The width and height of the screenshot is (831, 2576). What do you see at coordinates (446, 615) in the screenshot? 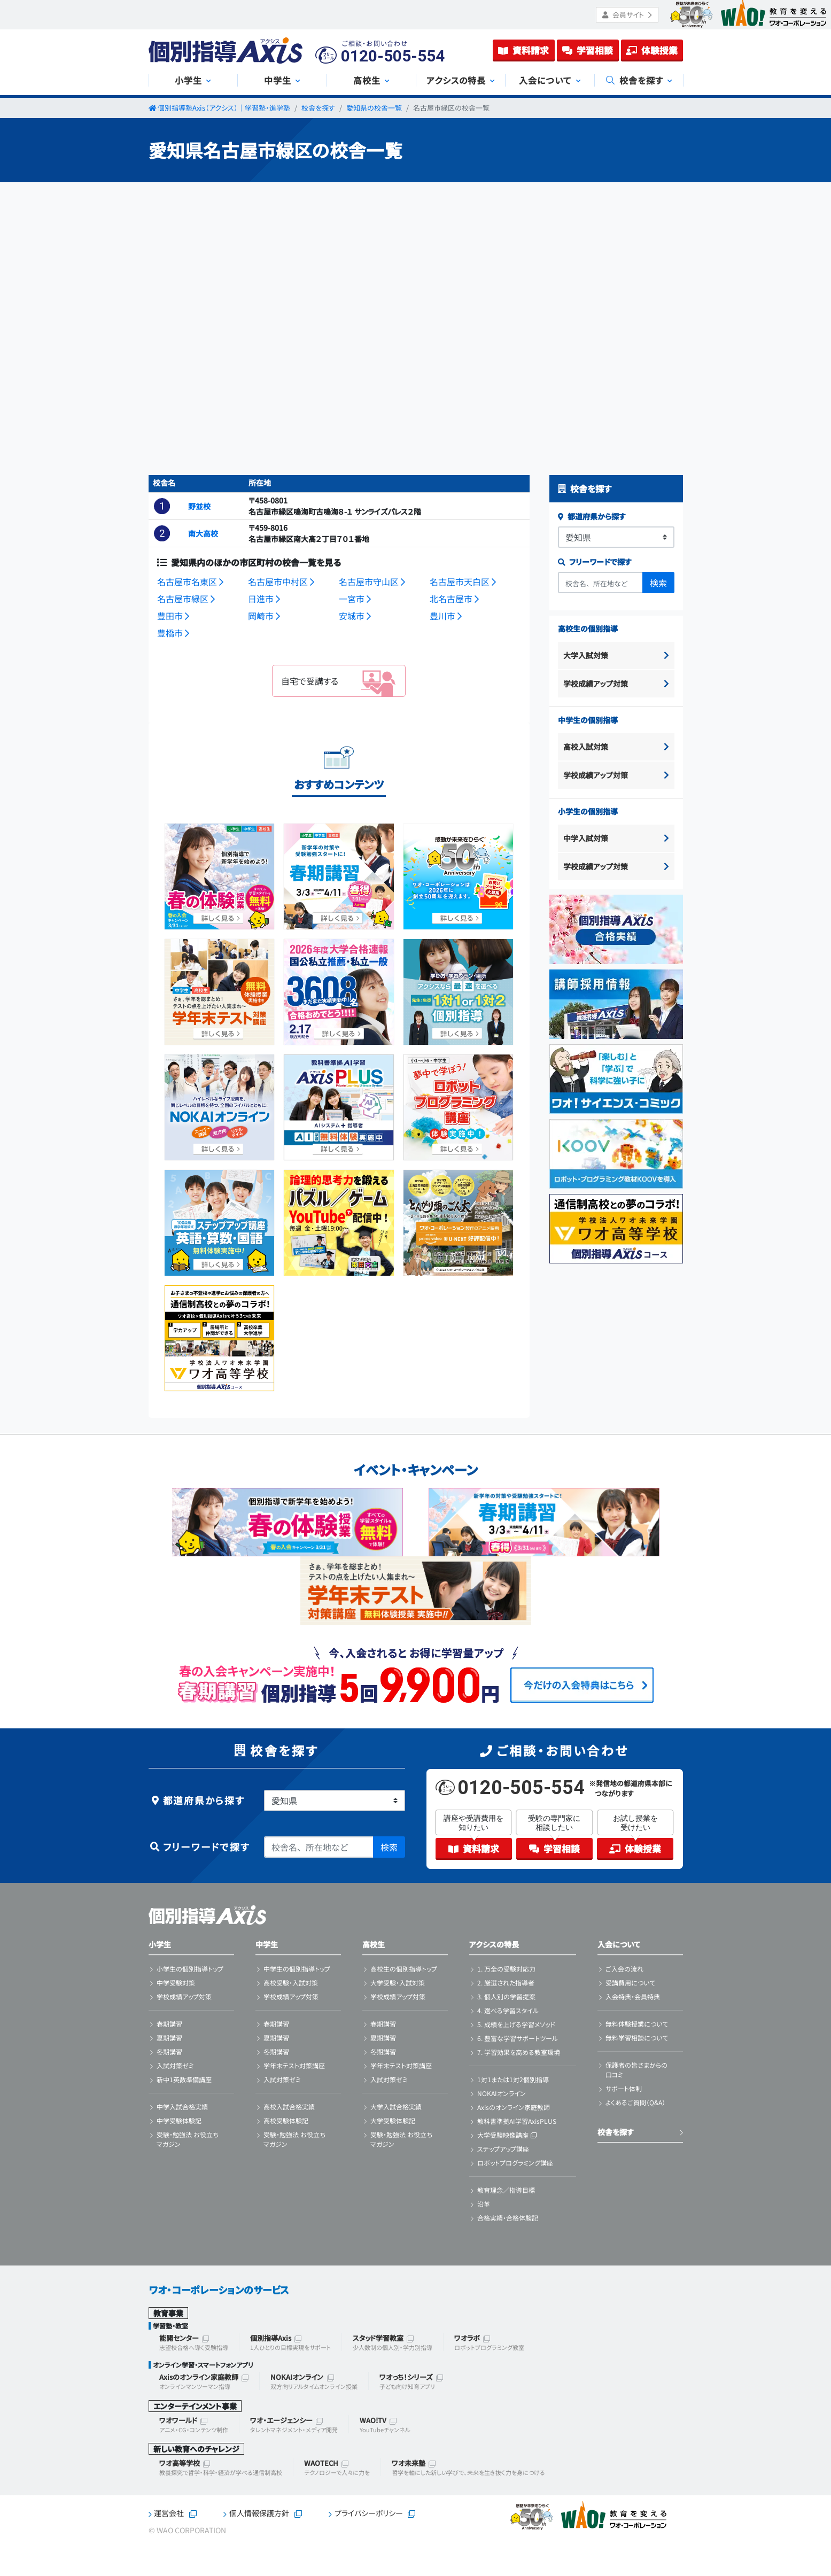
I see `豊川市` at bounding box center [446, 615].